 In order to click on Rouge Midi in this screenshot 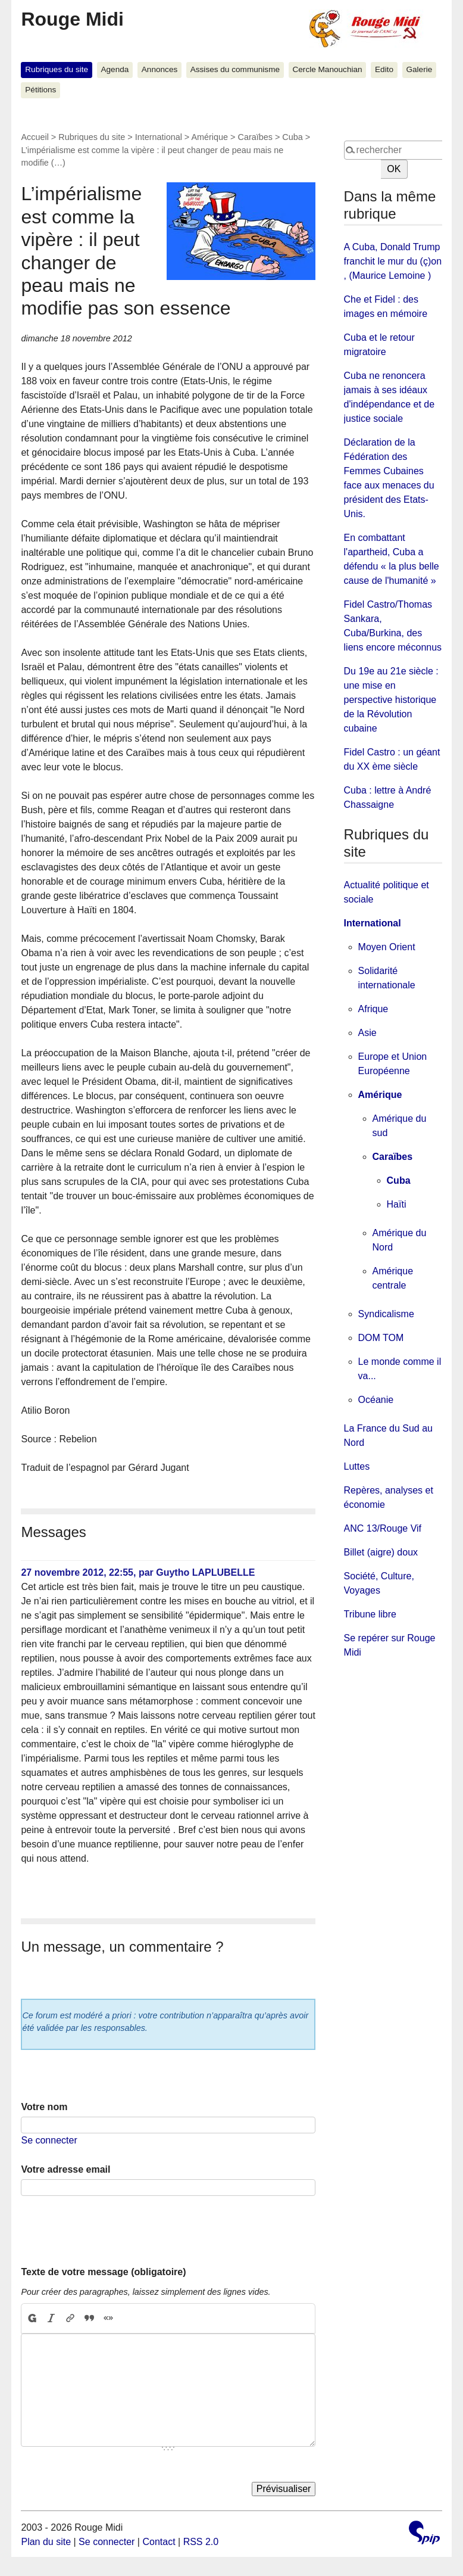, I will do `click(72, 19)`.